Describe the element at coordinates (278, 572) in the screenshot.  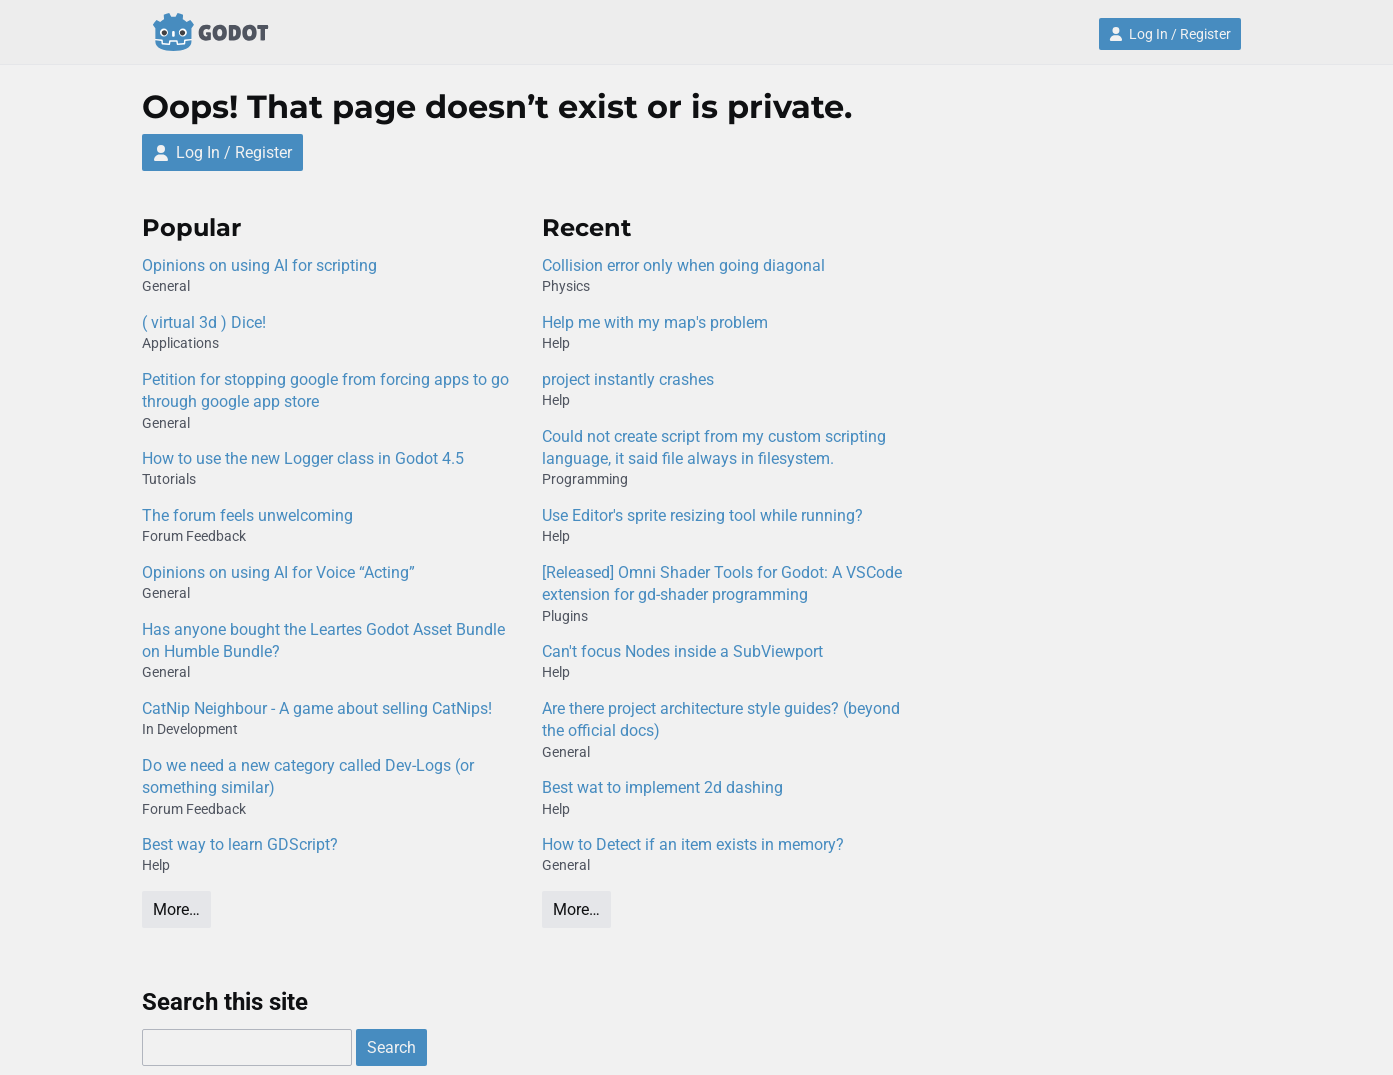
I see `Opinions on using AI for Voice “Acting”` at that location.